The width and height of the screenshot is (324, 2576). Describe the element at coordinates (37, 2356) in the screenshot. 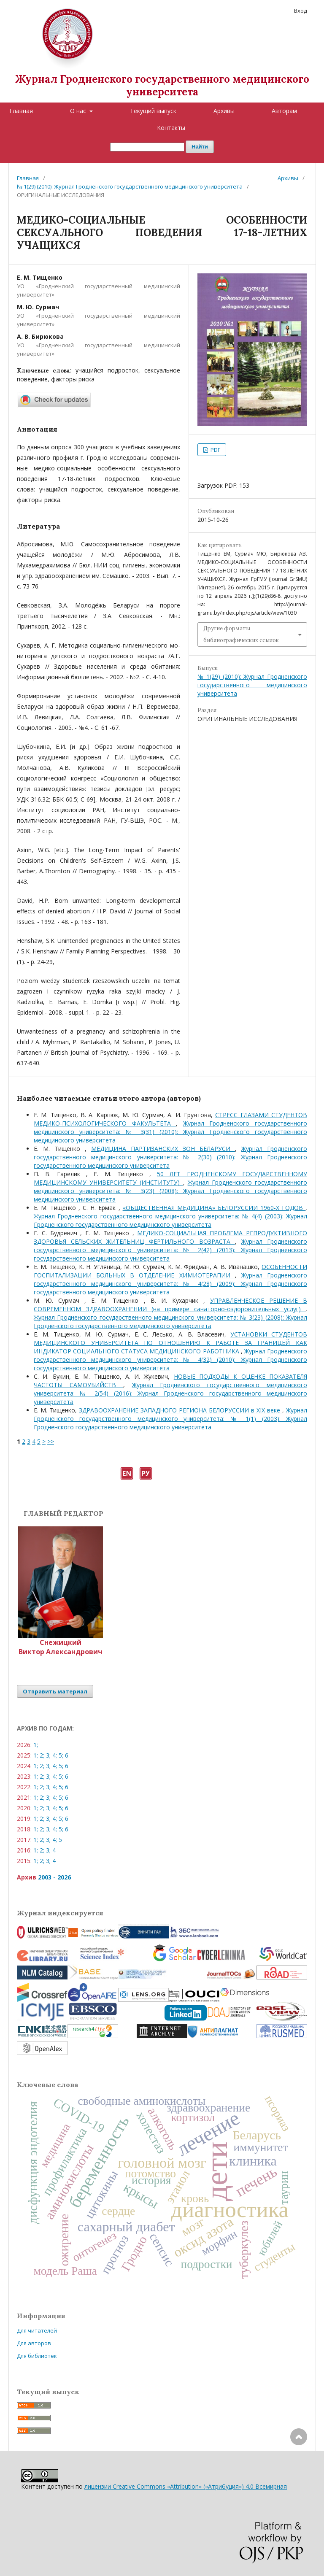

I see `Для библиотек` at that location.